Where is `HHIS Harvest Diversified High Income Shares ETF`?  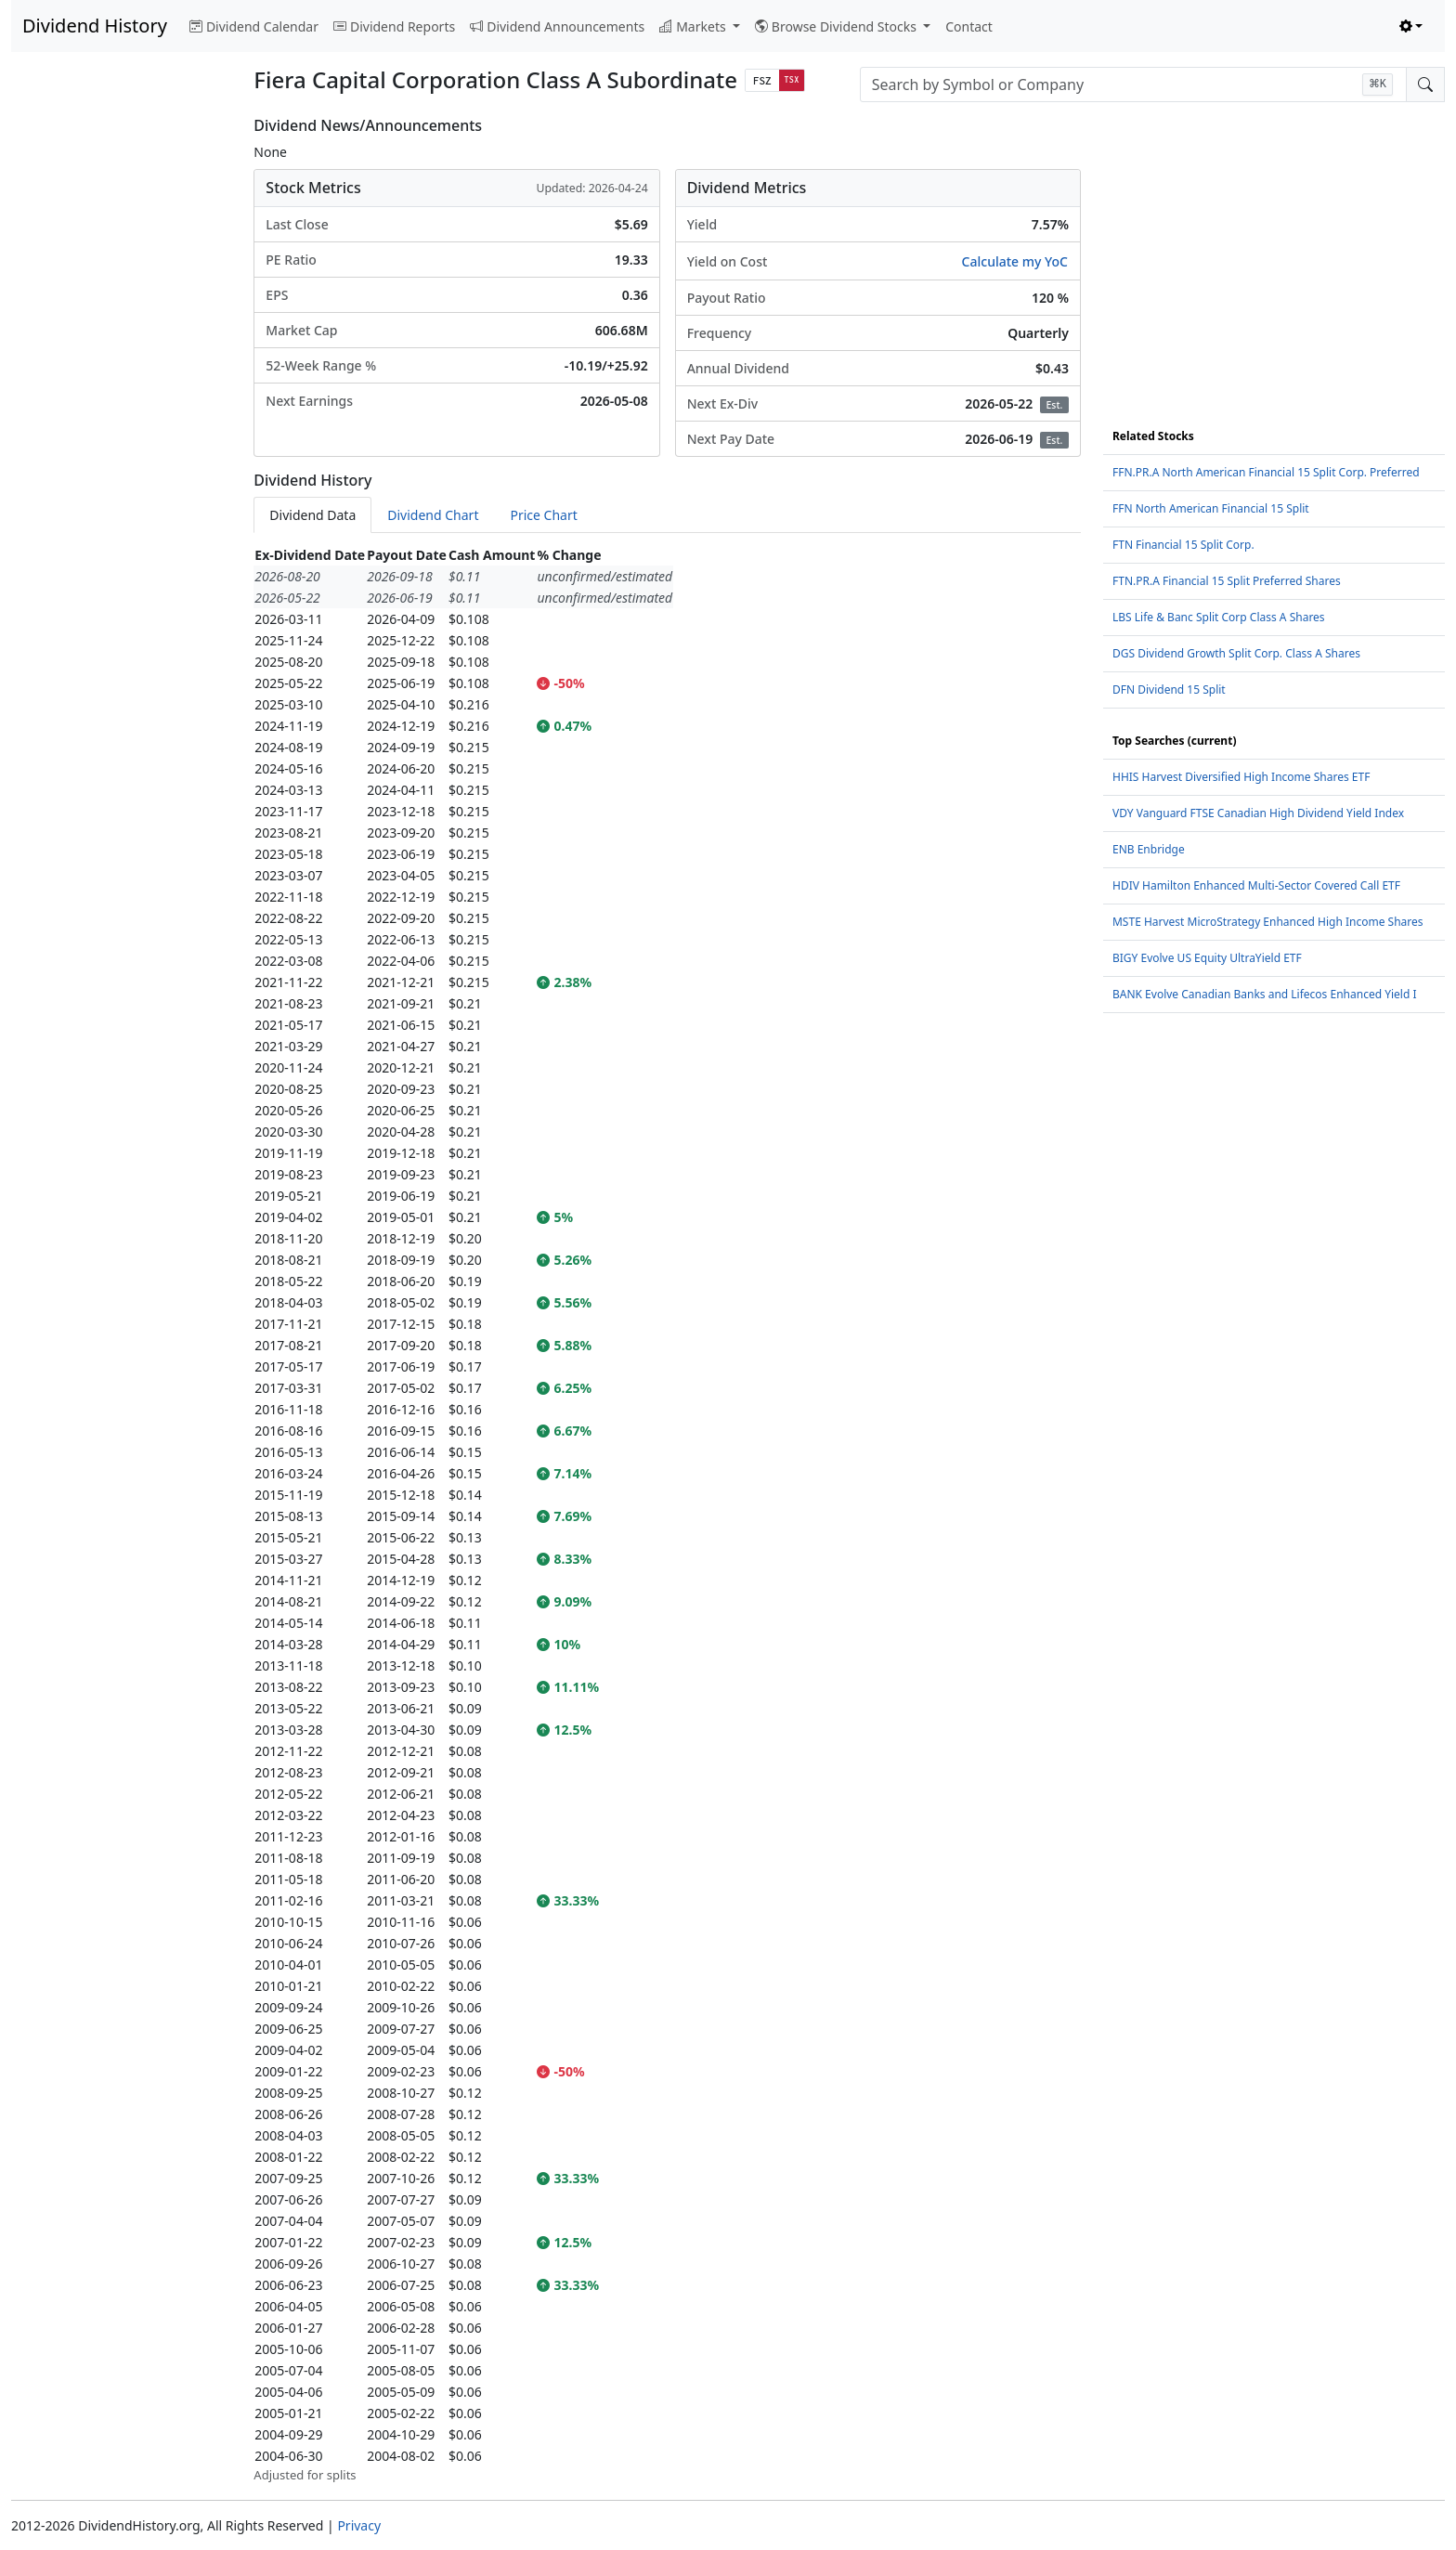 HHIS Harvest Diversified High Income Shares ETF is located at coordinates (1241, 777).